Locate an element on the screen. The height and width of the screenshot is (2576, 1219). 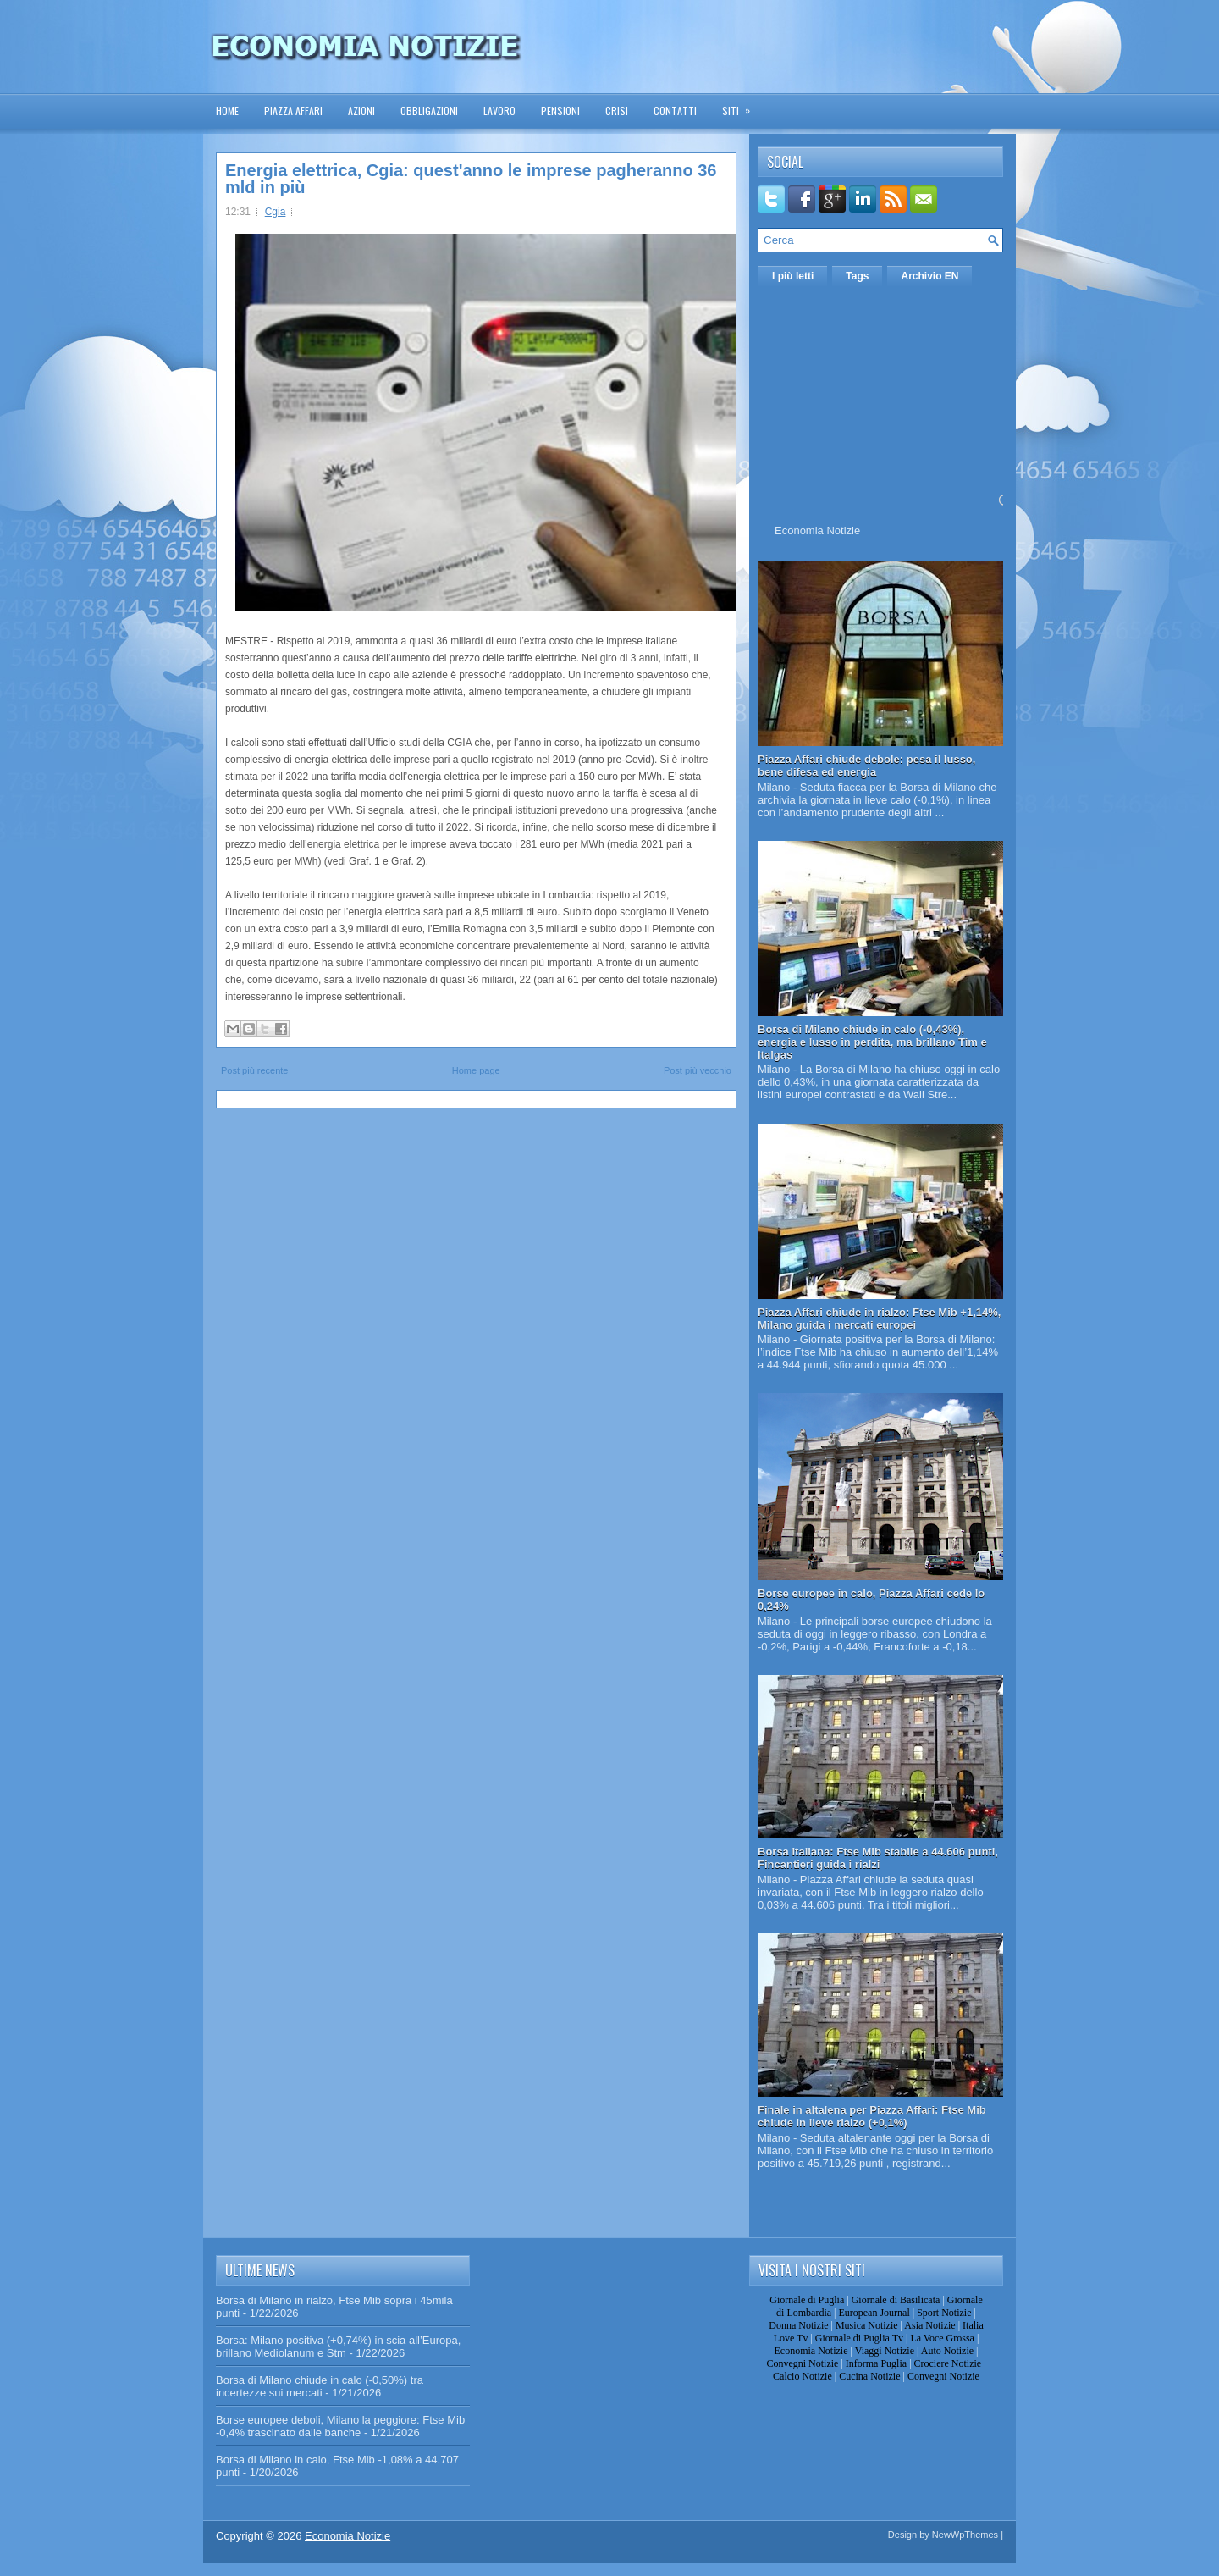
Piazza Affari is located at coordinates (293, 110).